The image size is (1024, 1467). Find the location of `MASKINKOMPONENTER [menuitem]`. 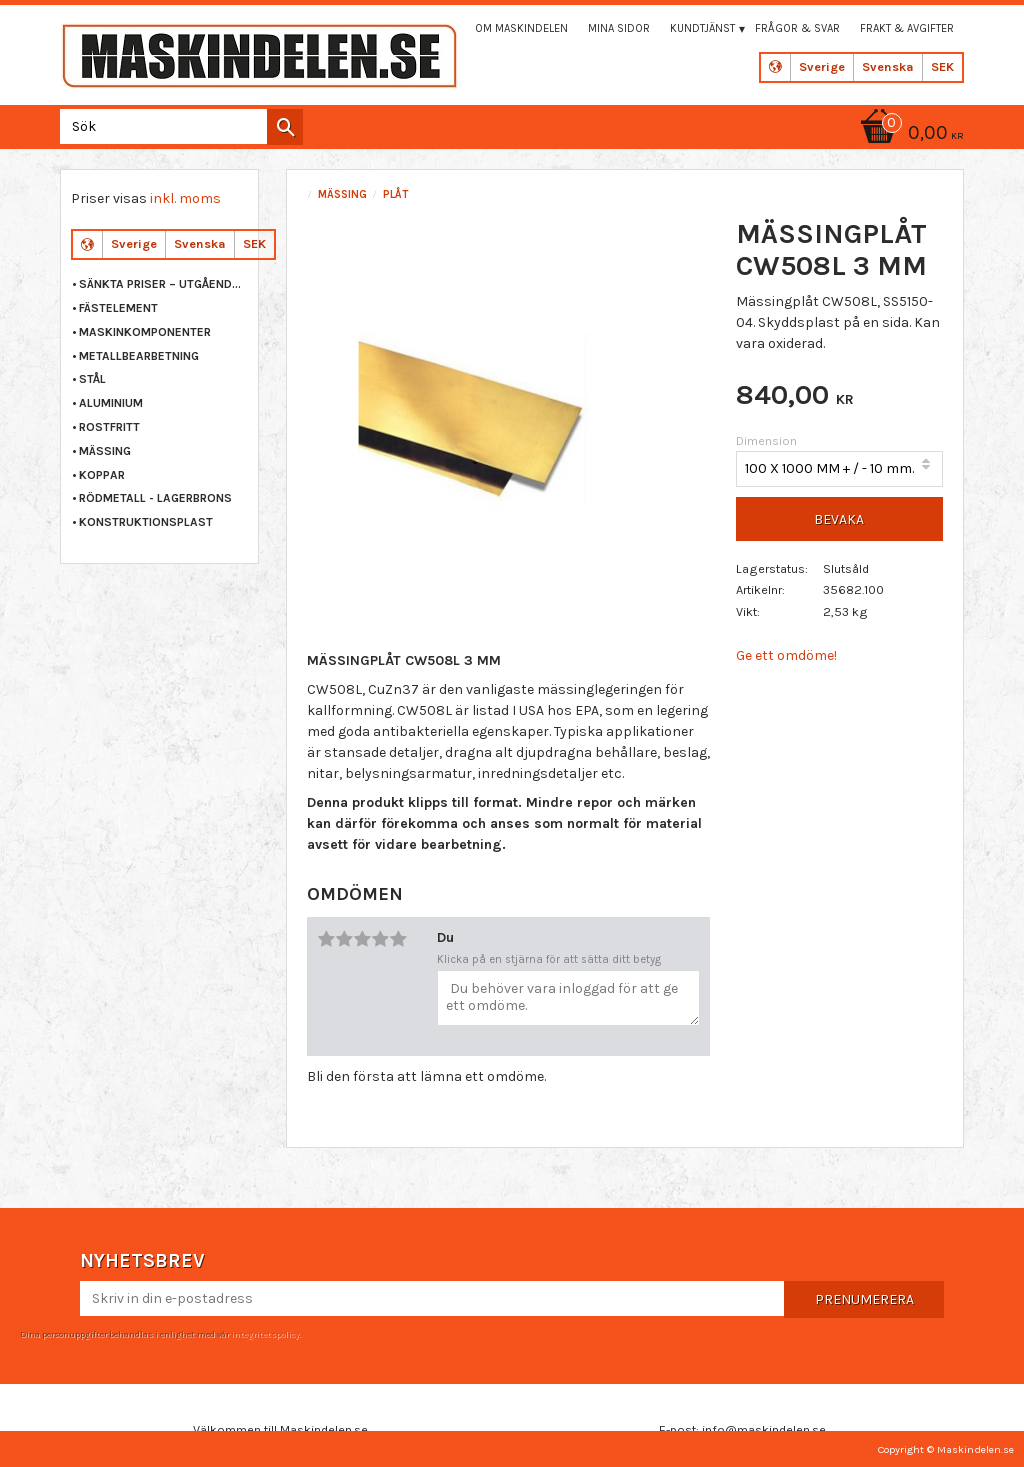

MASKINKOMPONENTER [menuitem] is located at coordinates (145, 332).